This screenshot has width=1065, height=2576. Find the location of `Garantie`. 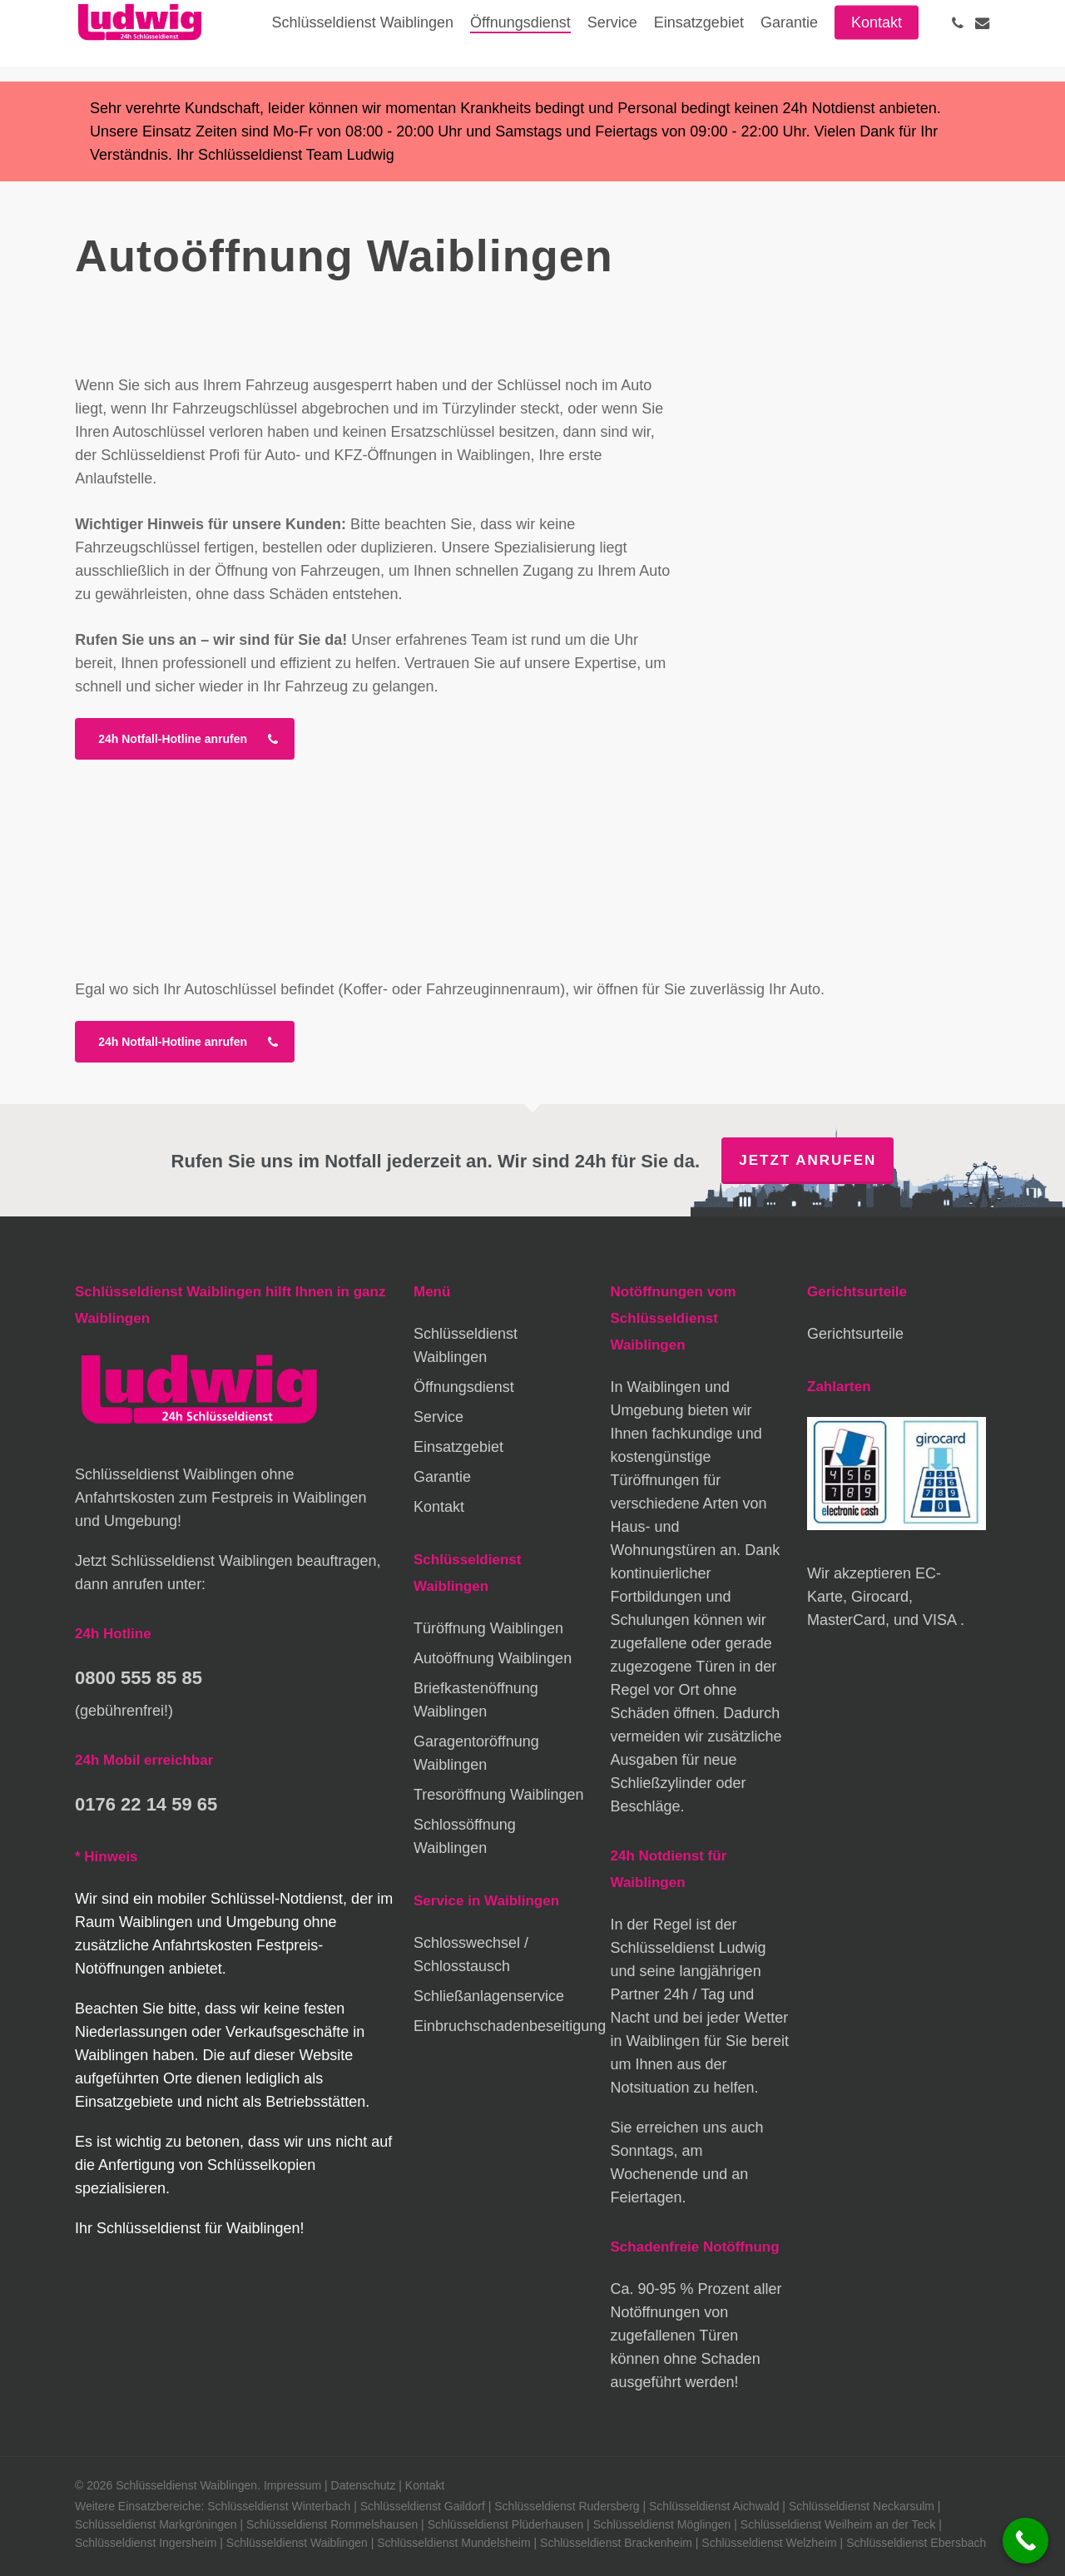

Garantie is located at coordinates (442, 1477).